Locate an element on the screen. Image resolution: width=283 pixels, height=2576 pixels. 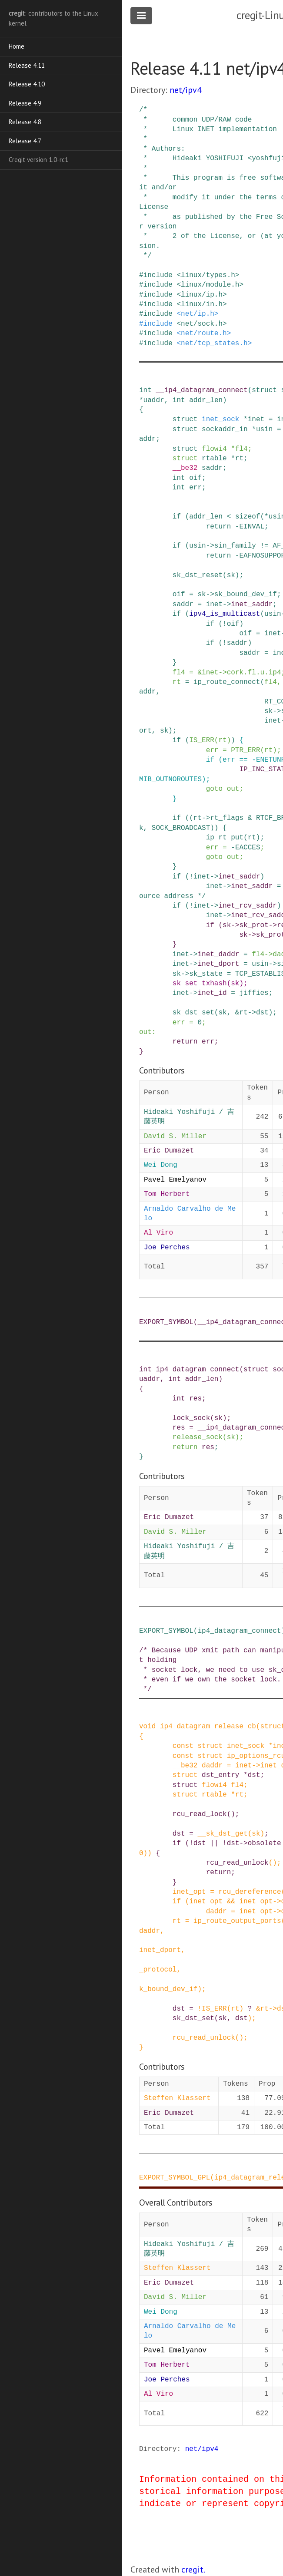
ip4 is located at coordinates (275, 672).